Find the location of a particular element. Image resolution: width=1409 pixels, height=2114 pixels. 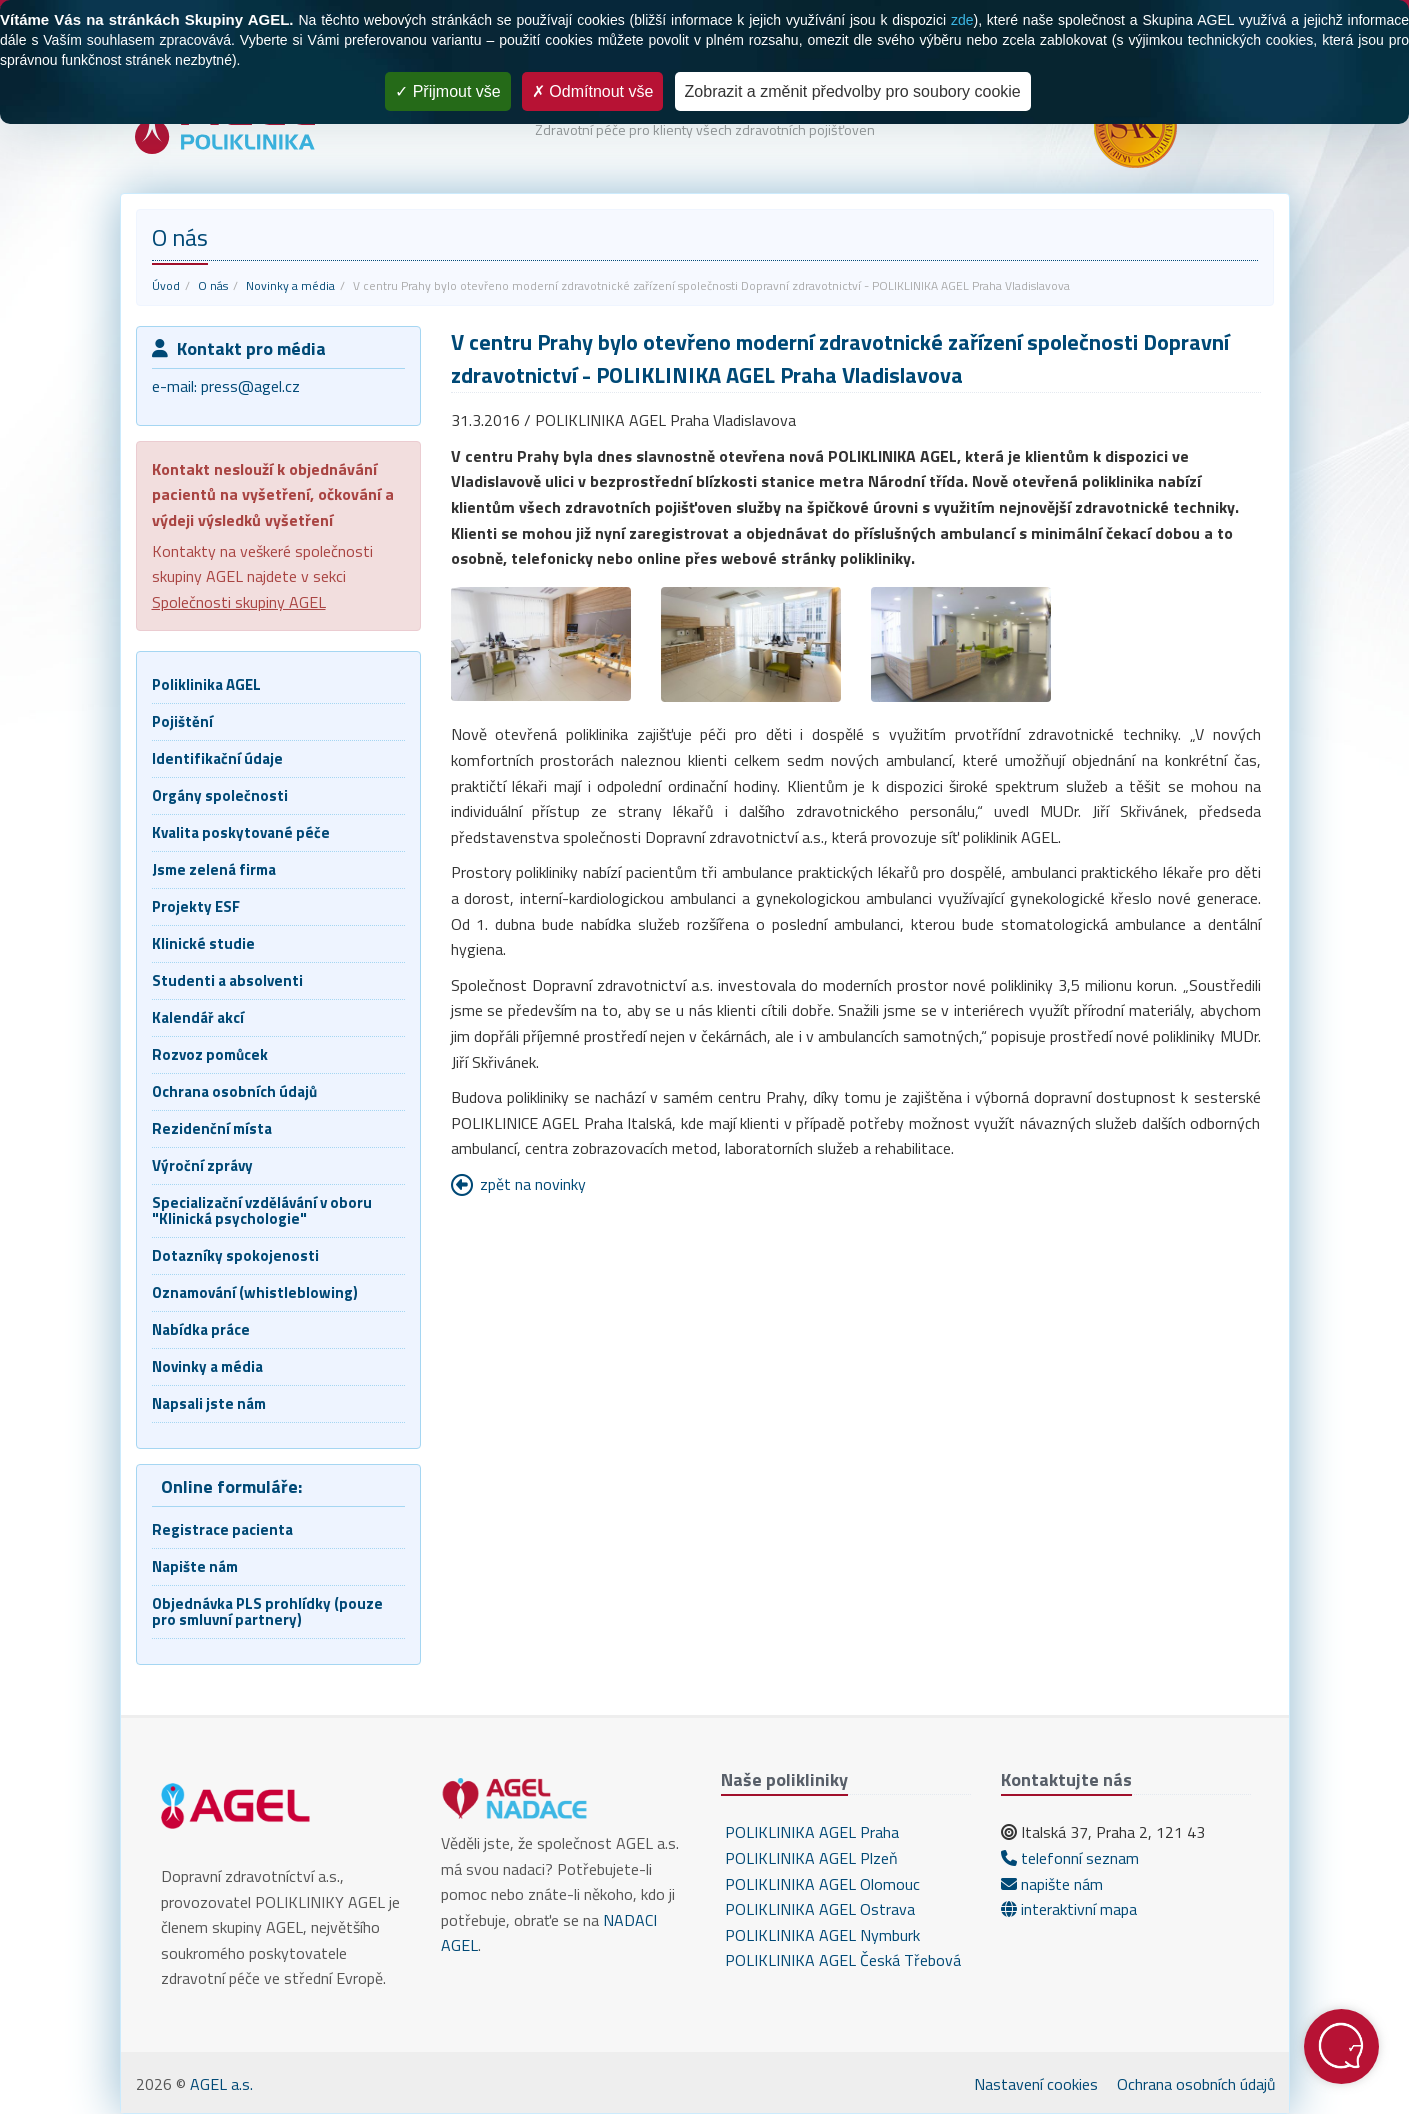

Úvod is located at coordinates (166, 285).